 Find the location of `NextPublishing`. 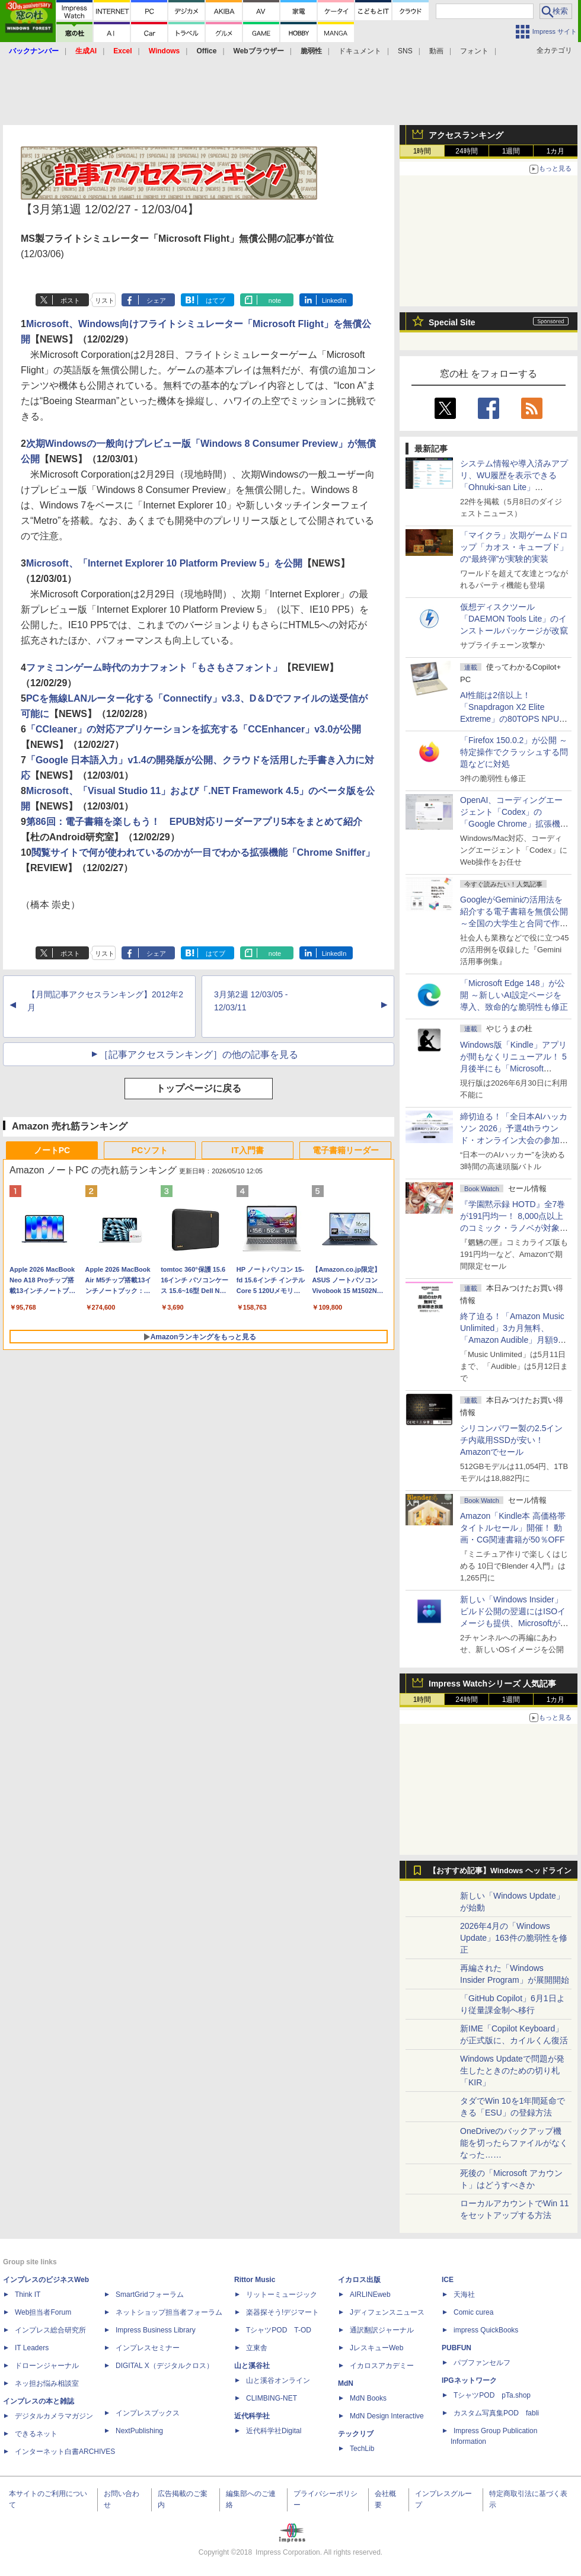

NextPublishing is located at coordinates (139, 2431).